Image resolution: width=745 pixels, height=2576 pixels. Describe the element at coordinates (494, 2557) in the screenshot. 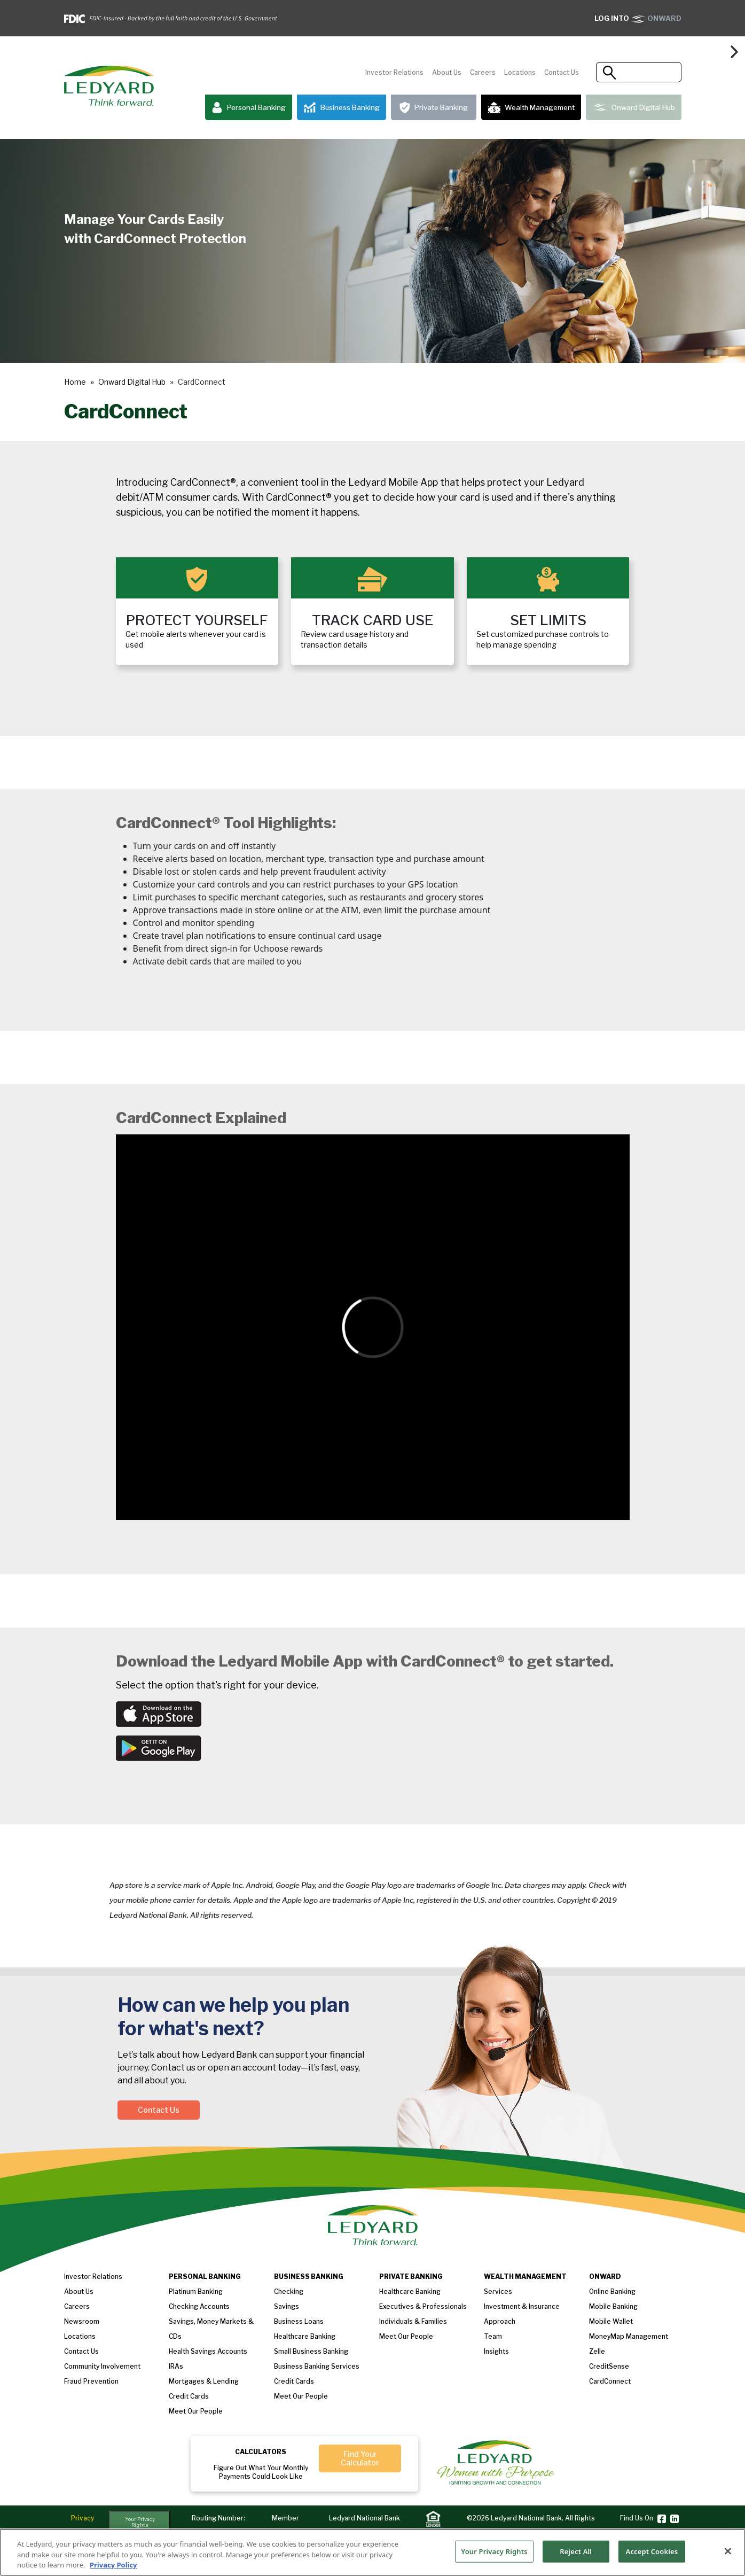

I see `Your Privacy Rights [Your Privacy Rights, Opens the preference center dialog]` at that location.